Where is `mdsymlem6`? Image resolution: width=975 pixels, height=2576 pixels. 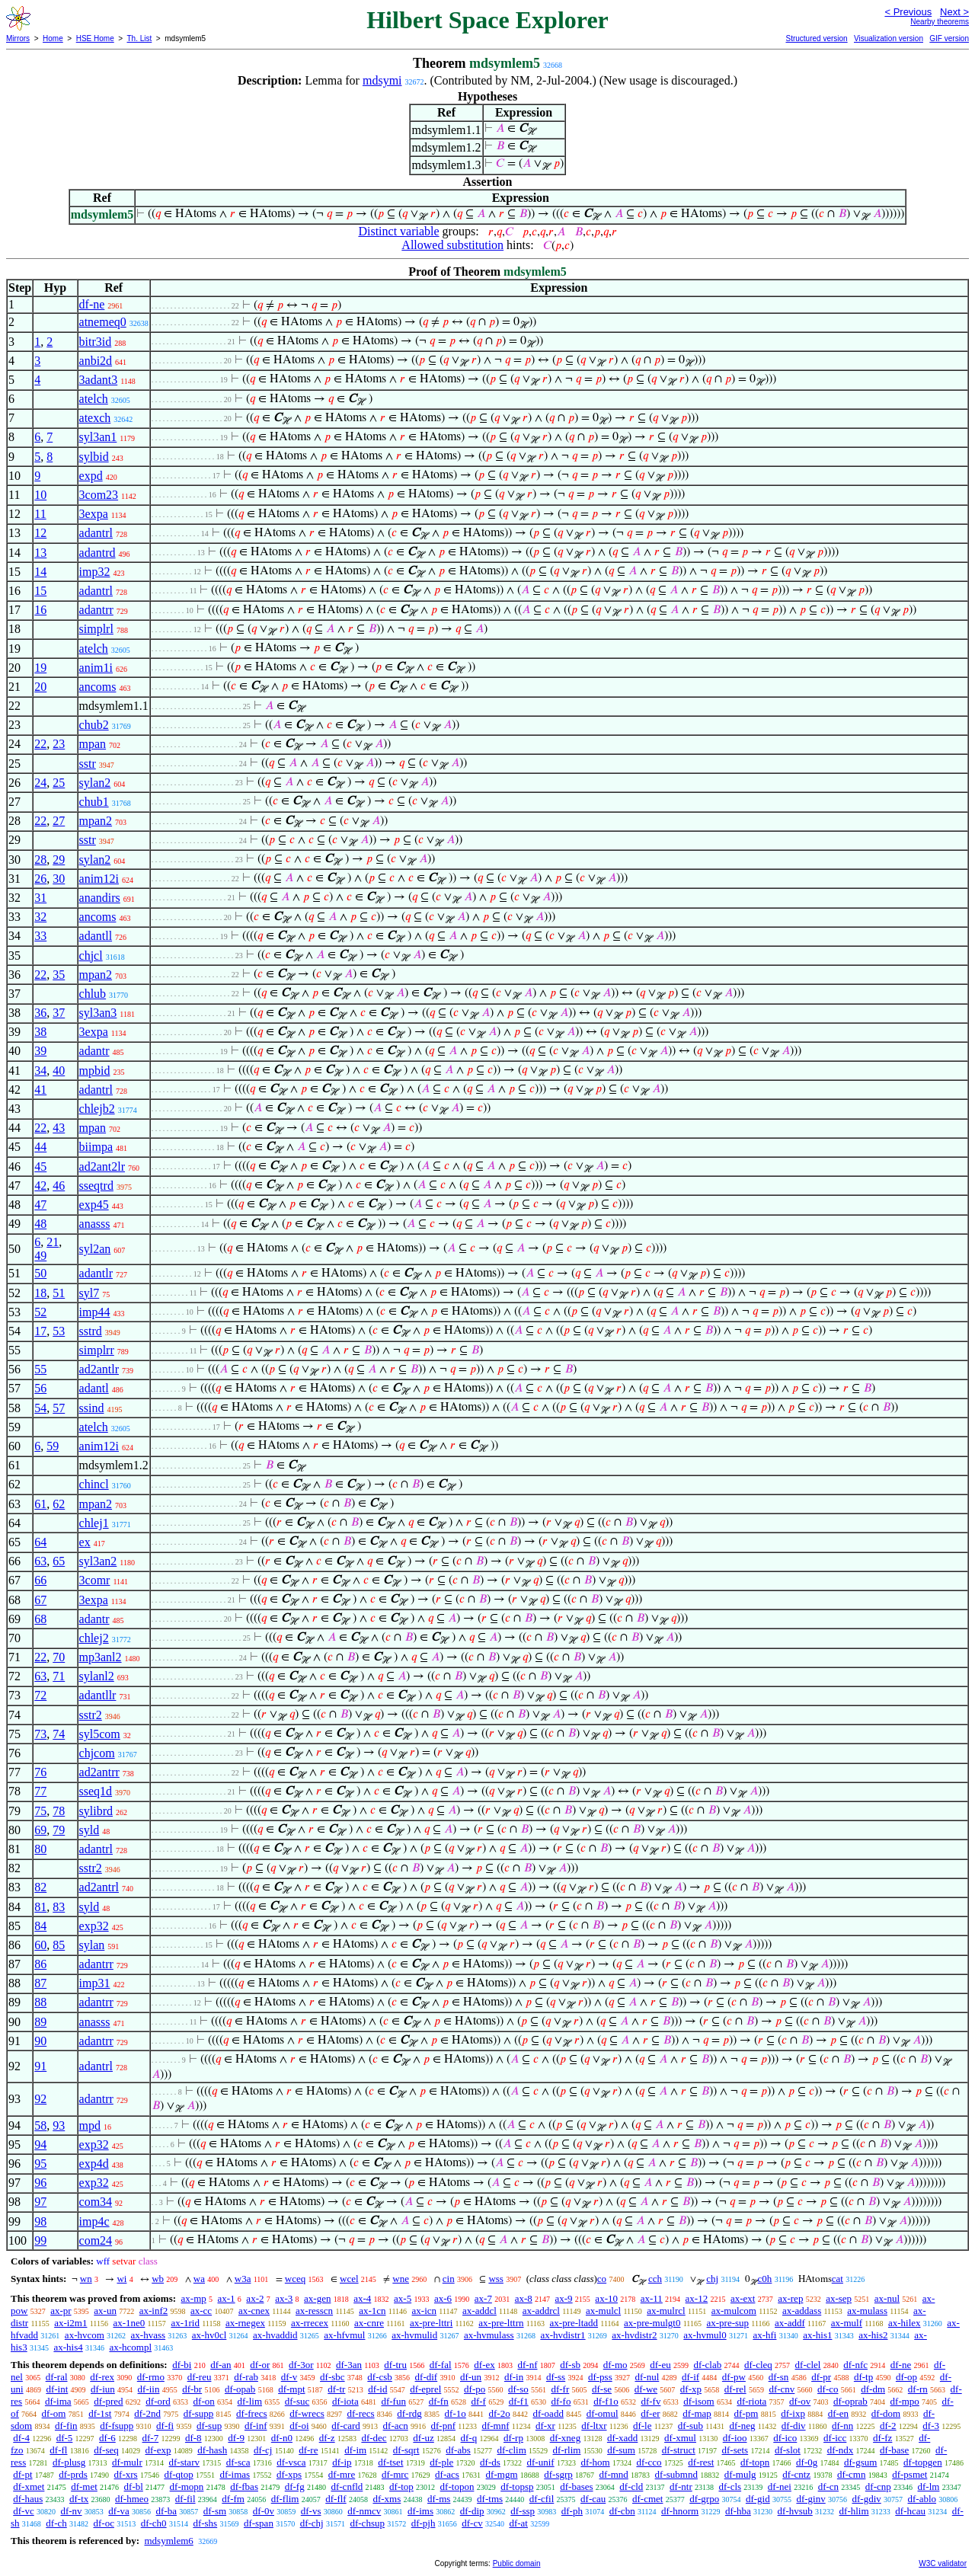 mdsymlem6 is located at coordinates (168, 2540).